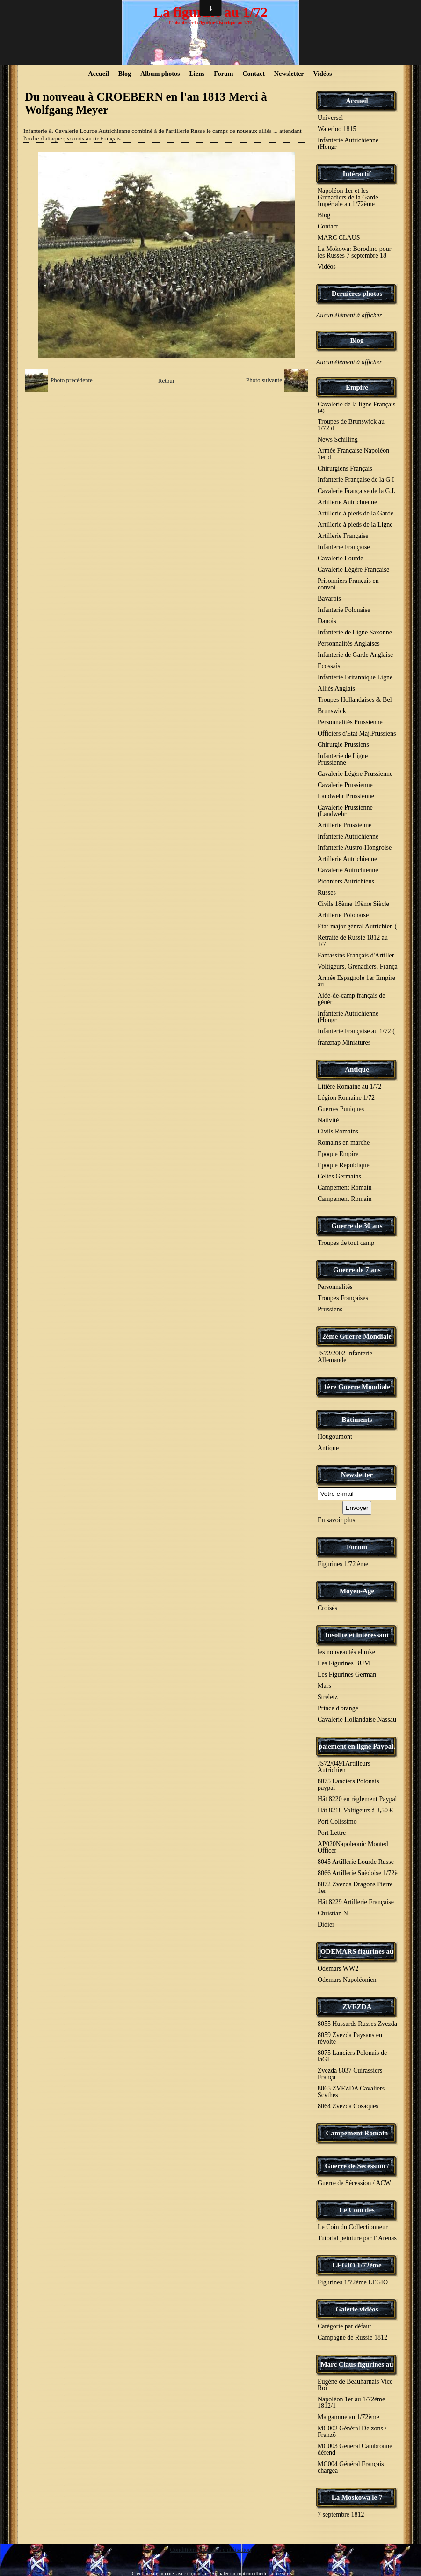  I want to click on 8072 Zvezda Dragons Pierre 1er, so click(355, 1887).